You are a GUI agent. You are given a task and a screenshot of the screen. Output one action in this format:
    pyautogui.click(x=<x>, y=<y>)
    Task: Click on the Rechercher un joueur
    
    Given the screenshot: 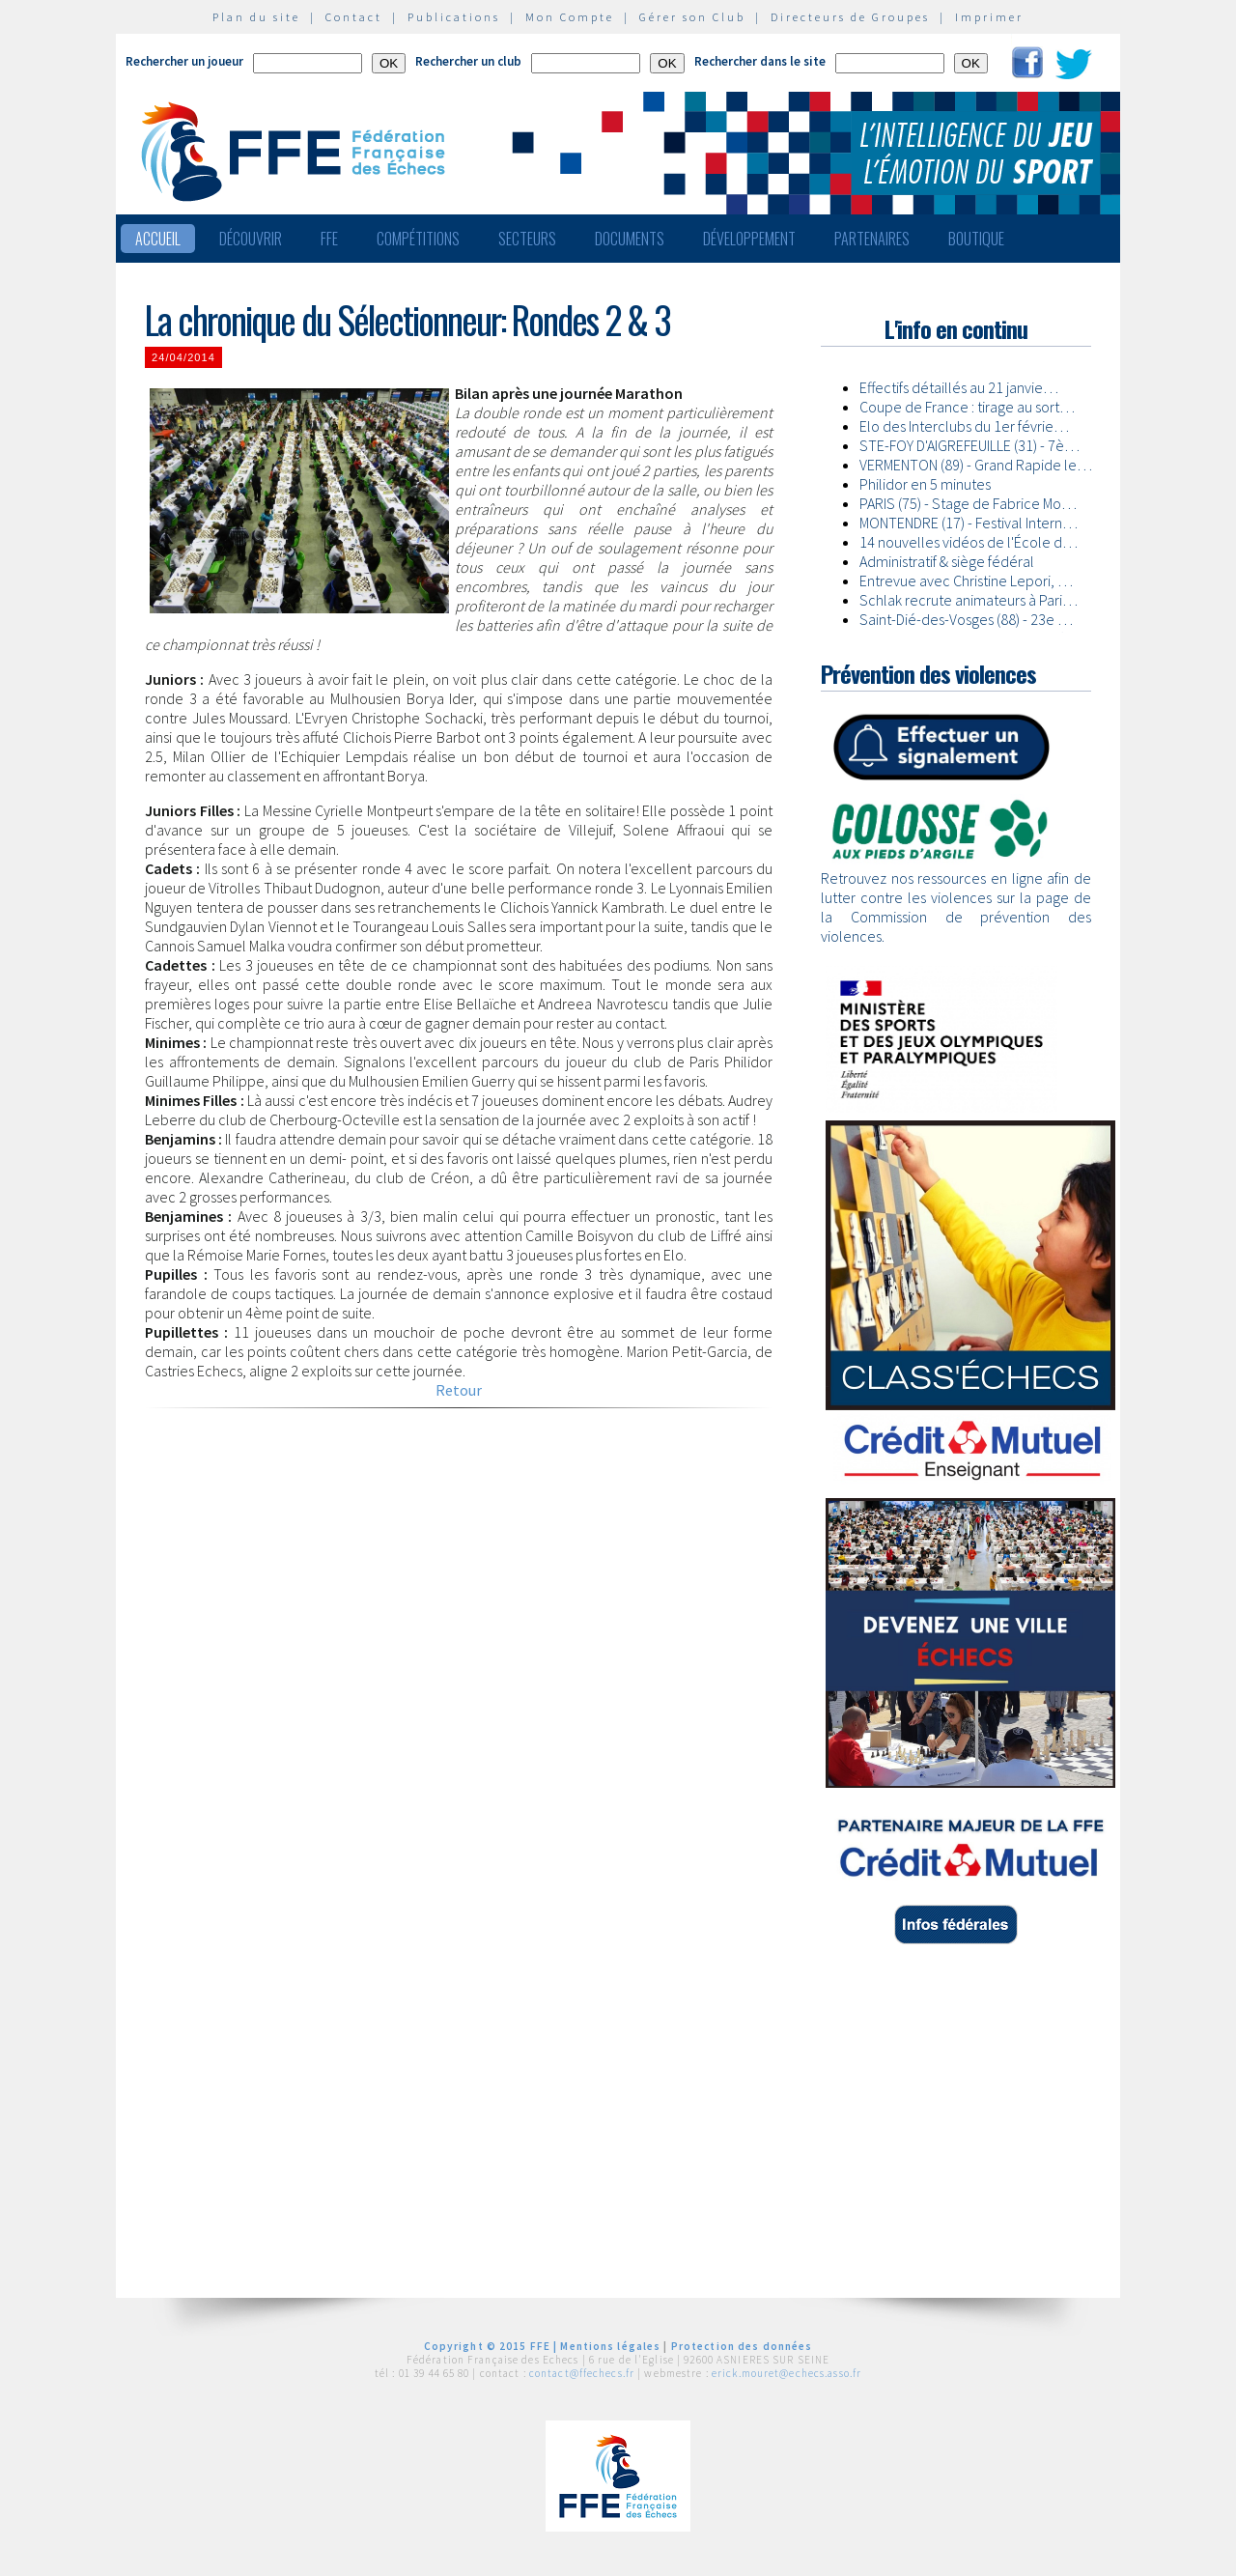 What is the action you would take?
    pyautogui.click(x=184, y=61)
    